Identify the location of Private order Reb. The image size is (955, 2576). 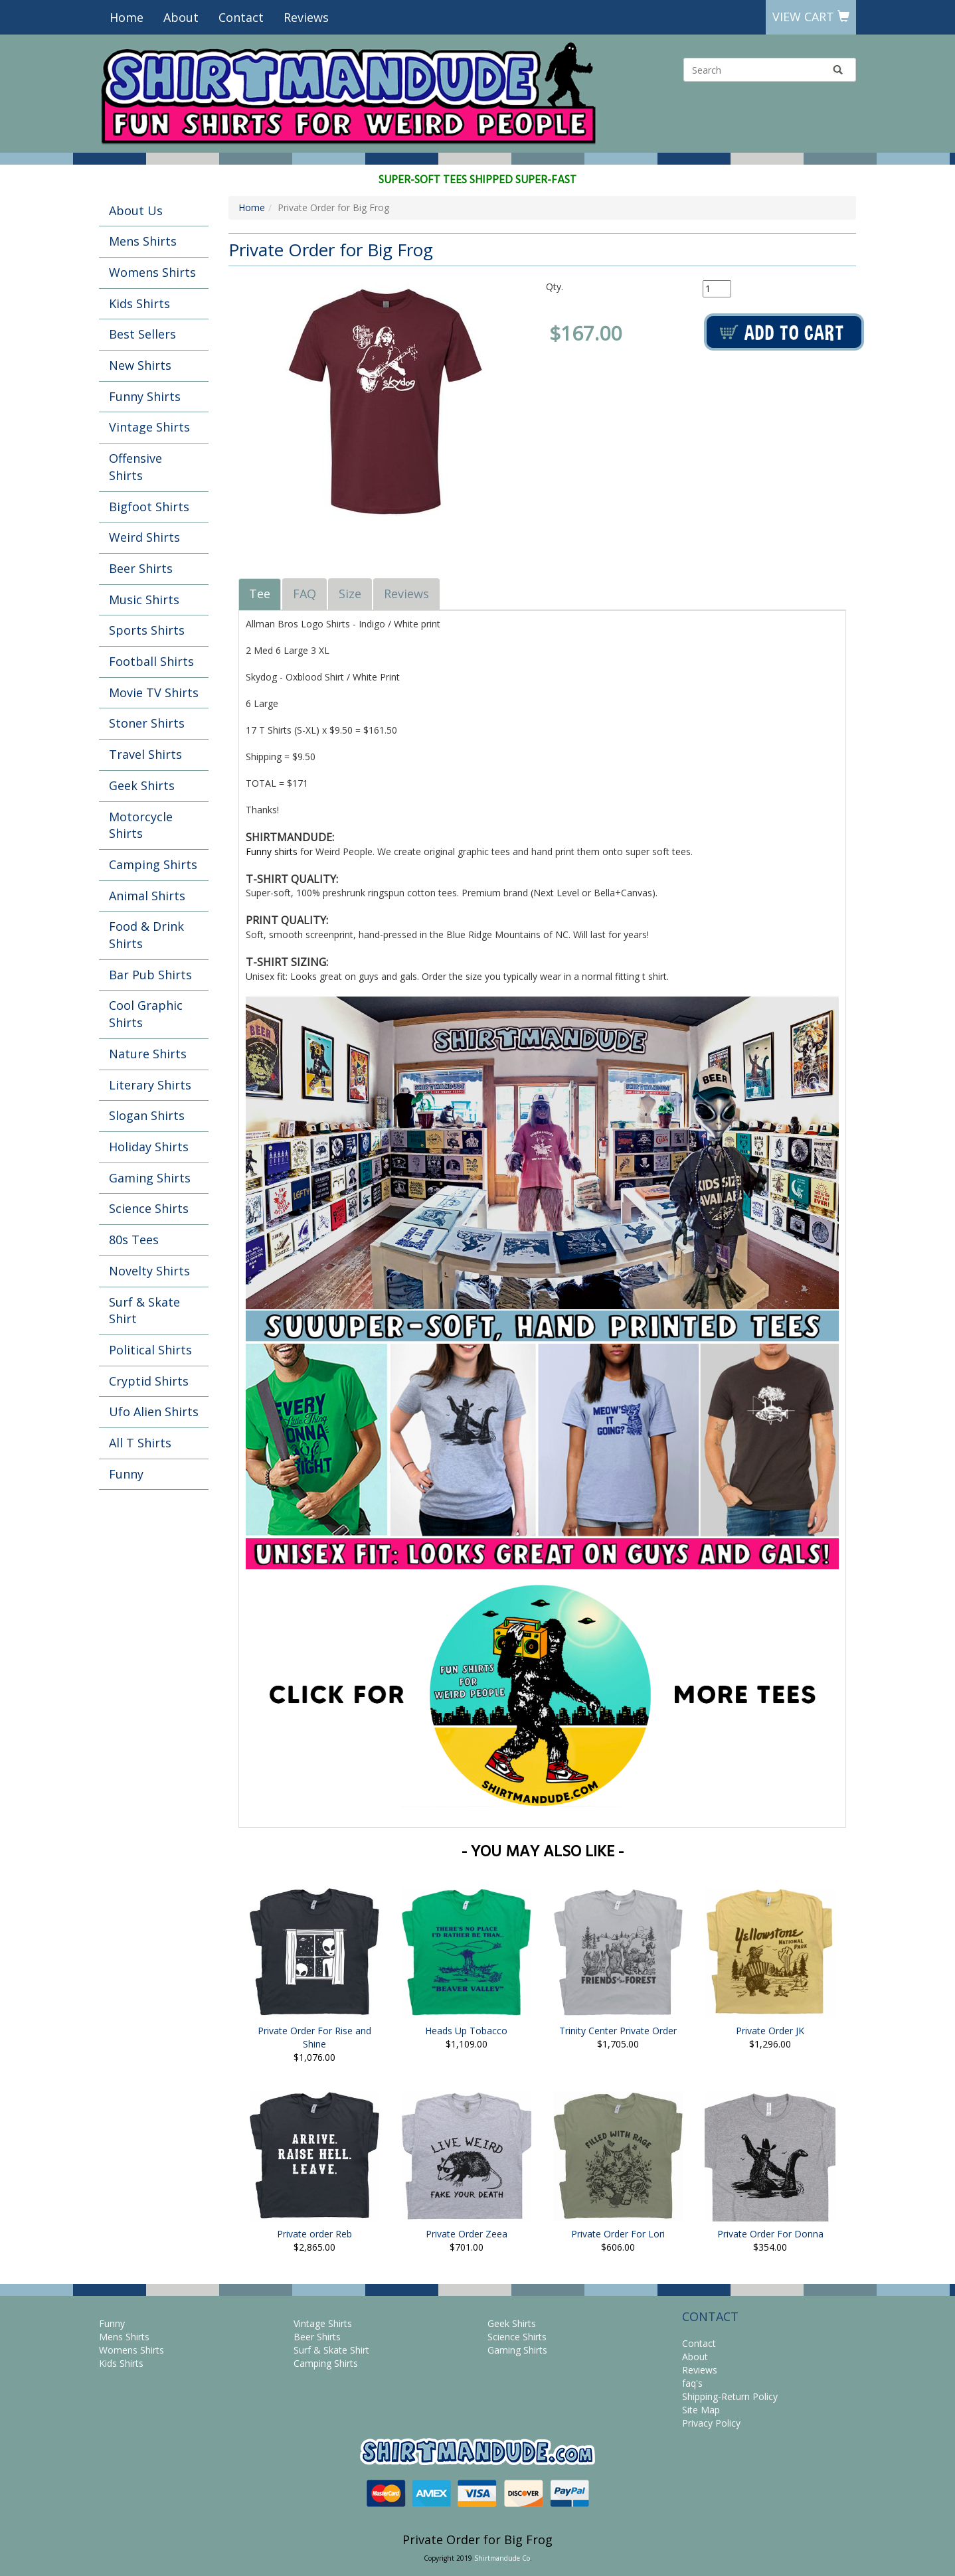
(314, 2233).